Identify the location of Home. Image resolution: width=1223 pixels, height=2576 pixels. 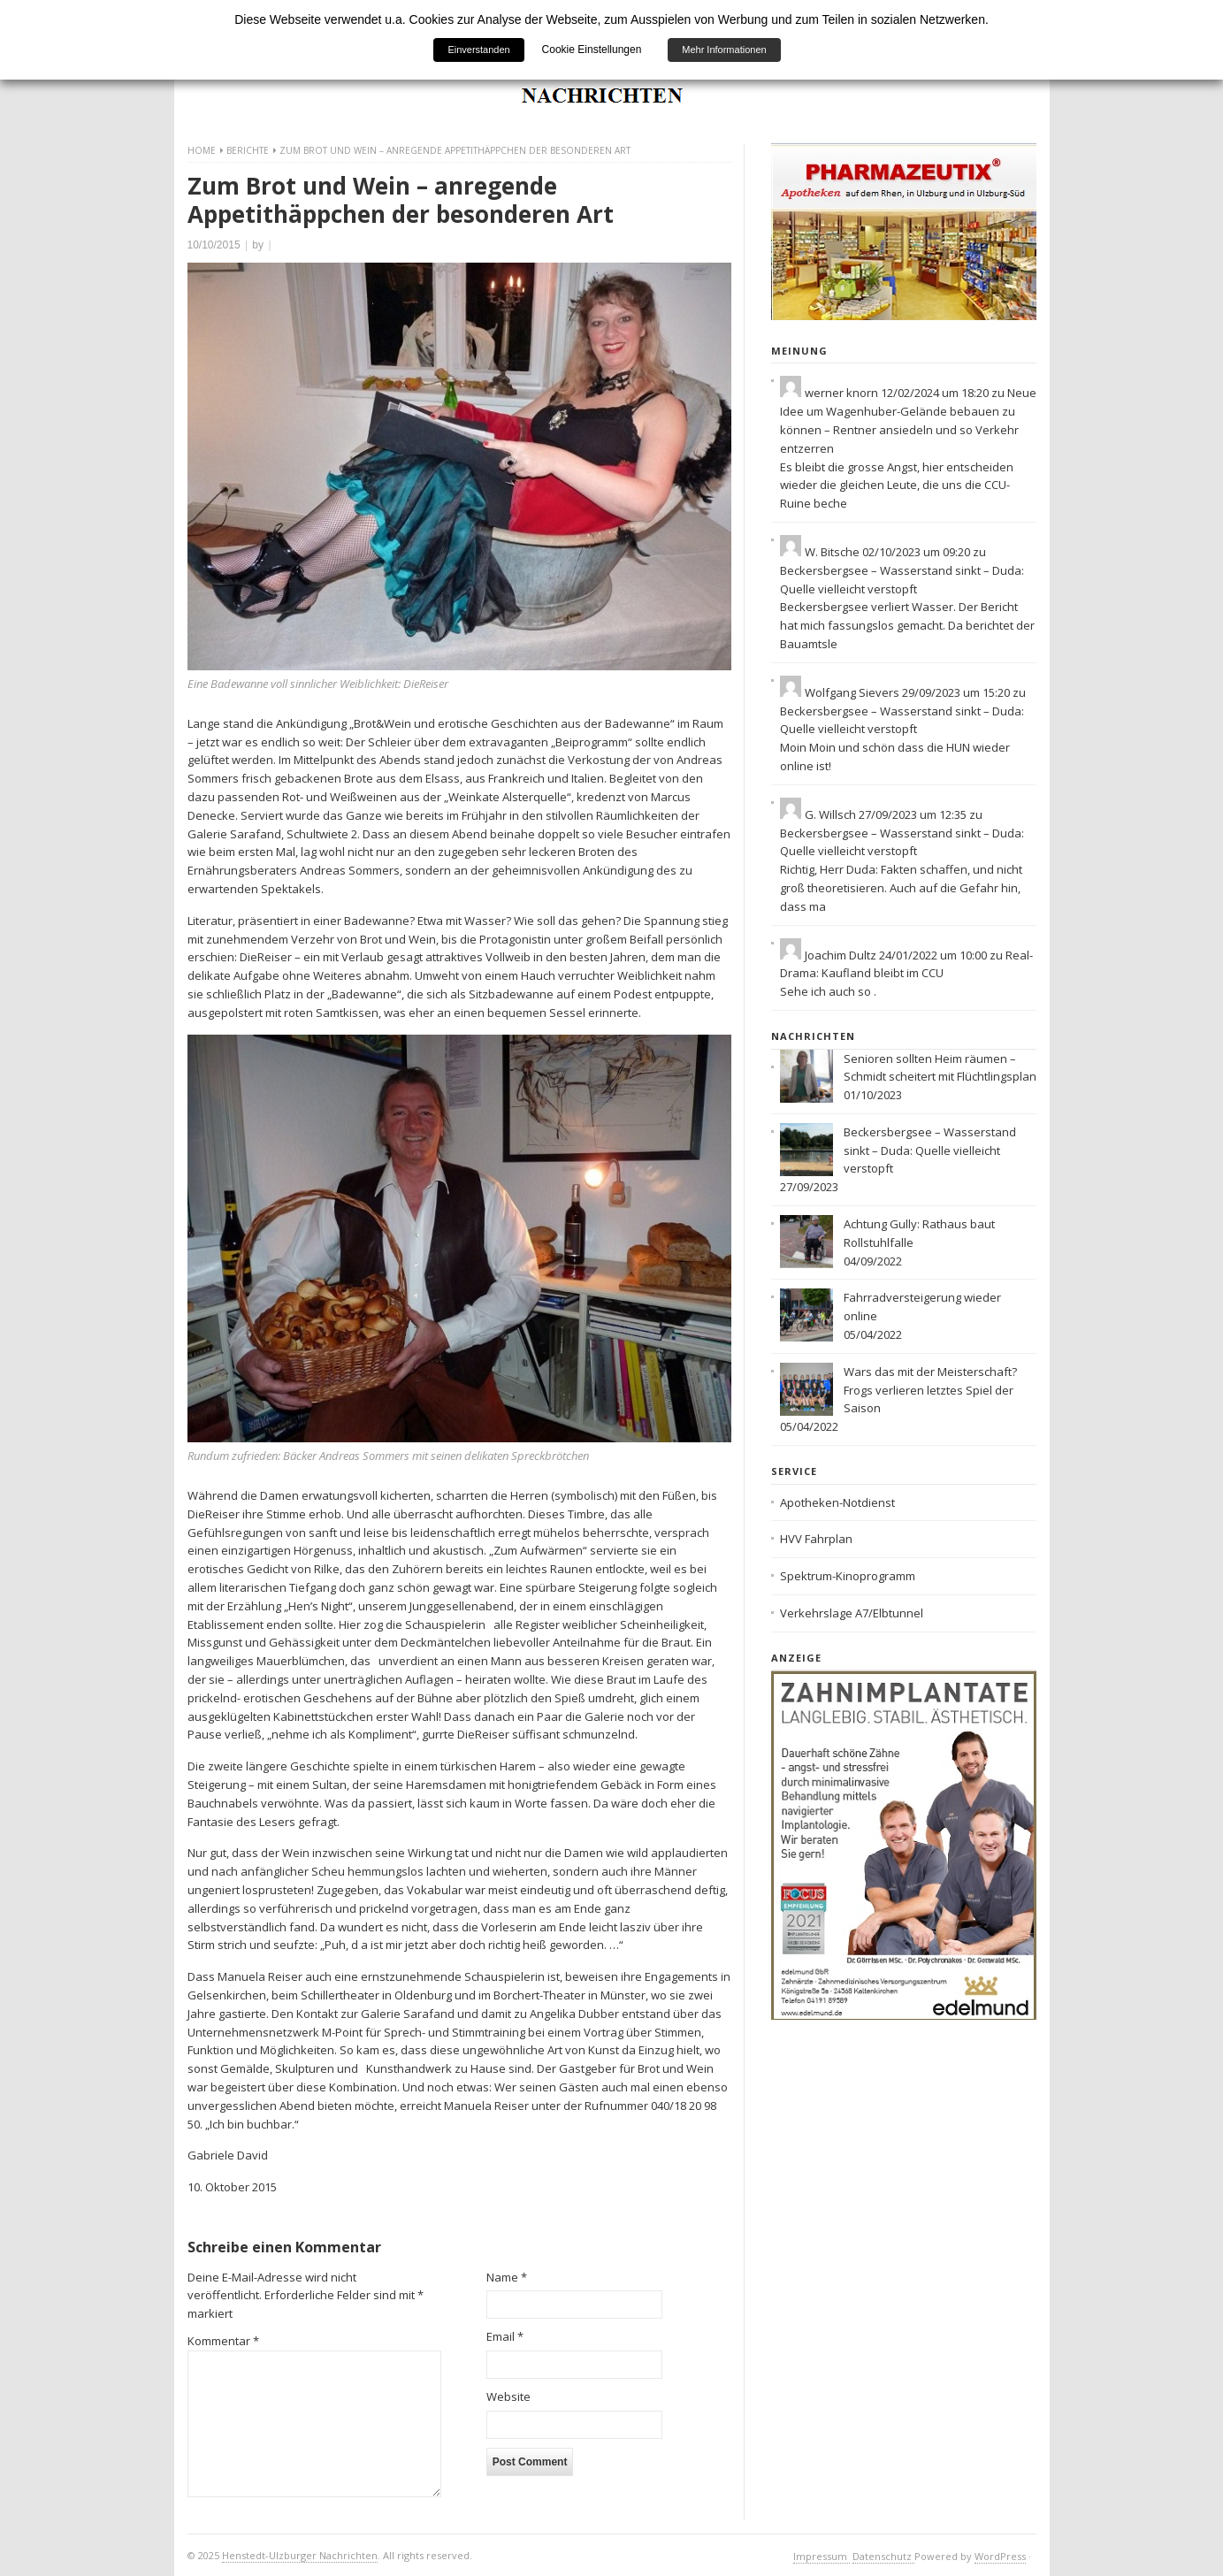
(201, 150).